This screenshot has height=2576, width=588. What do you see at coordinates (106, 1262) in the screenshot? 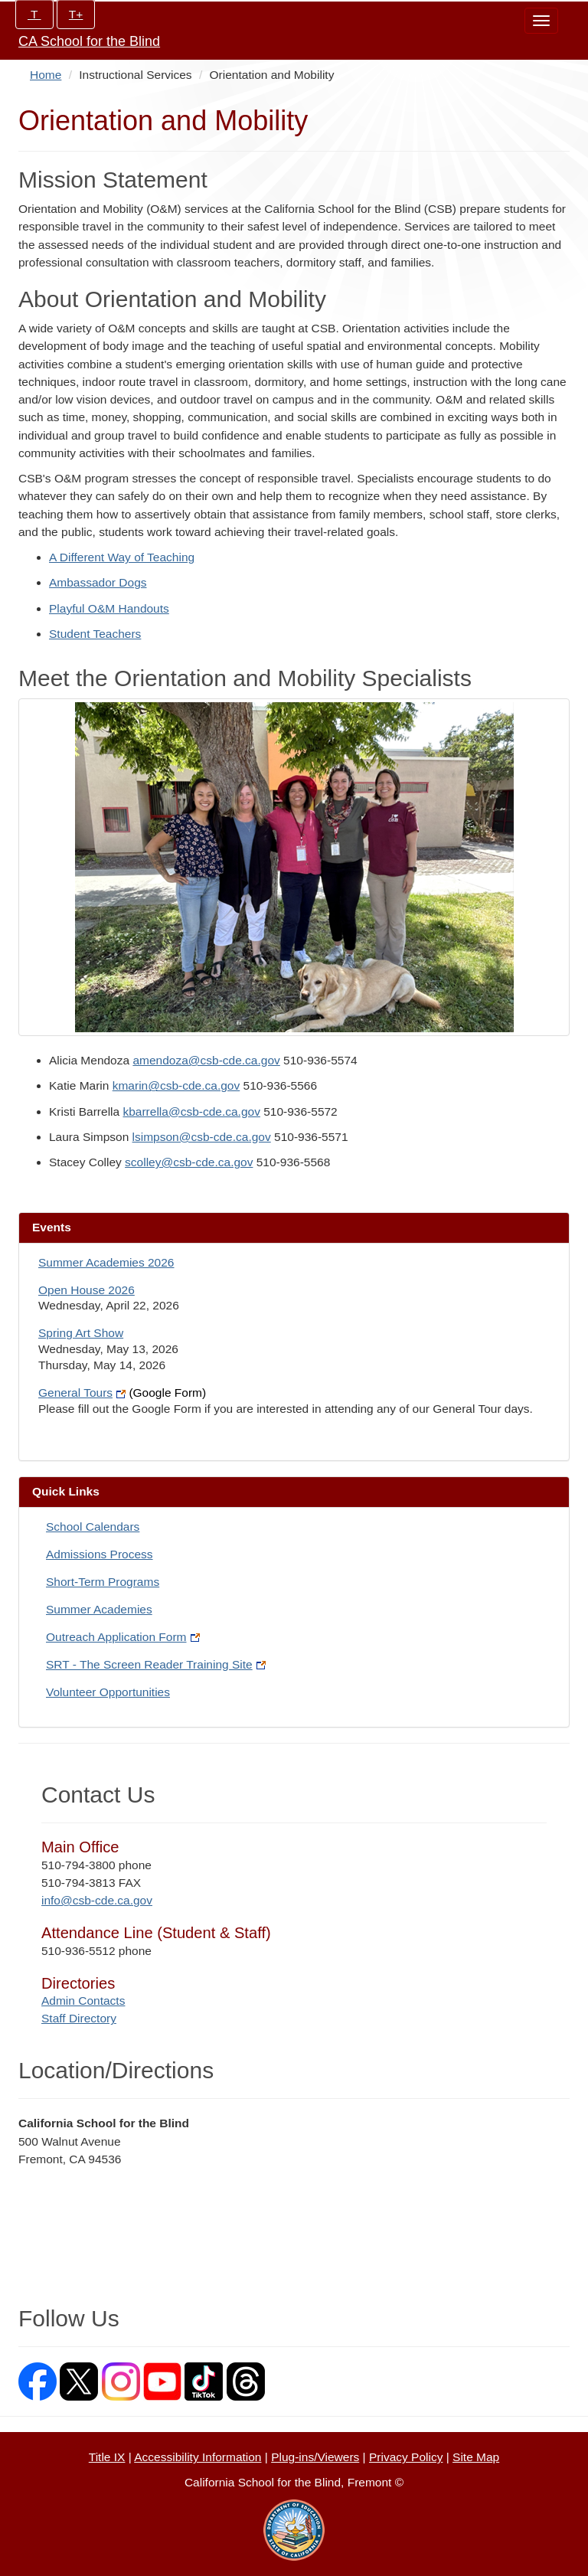
I see `Summer Academies 2026` at bounding box center [106, 1262].